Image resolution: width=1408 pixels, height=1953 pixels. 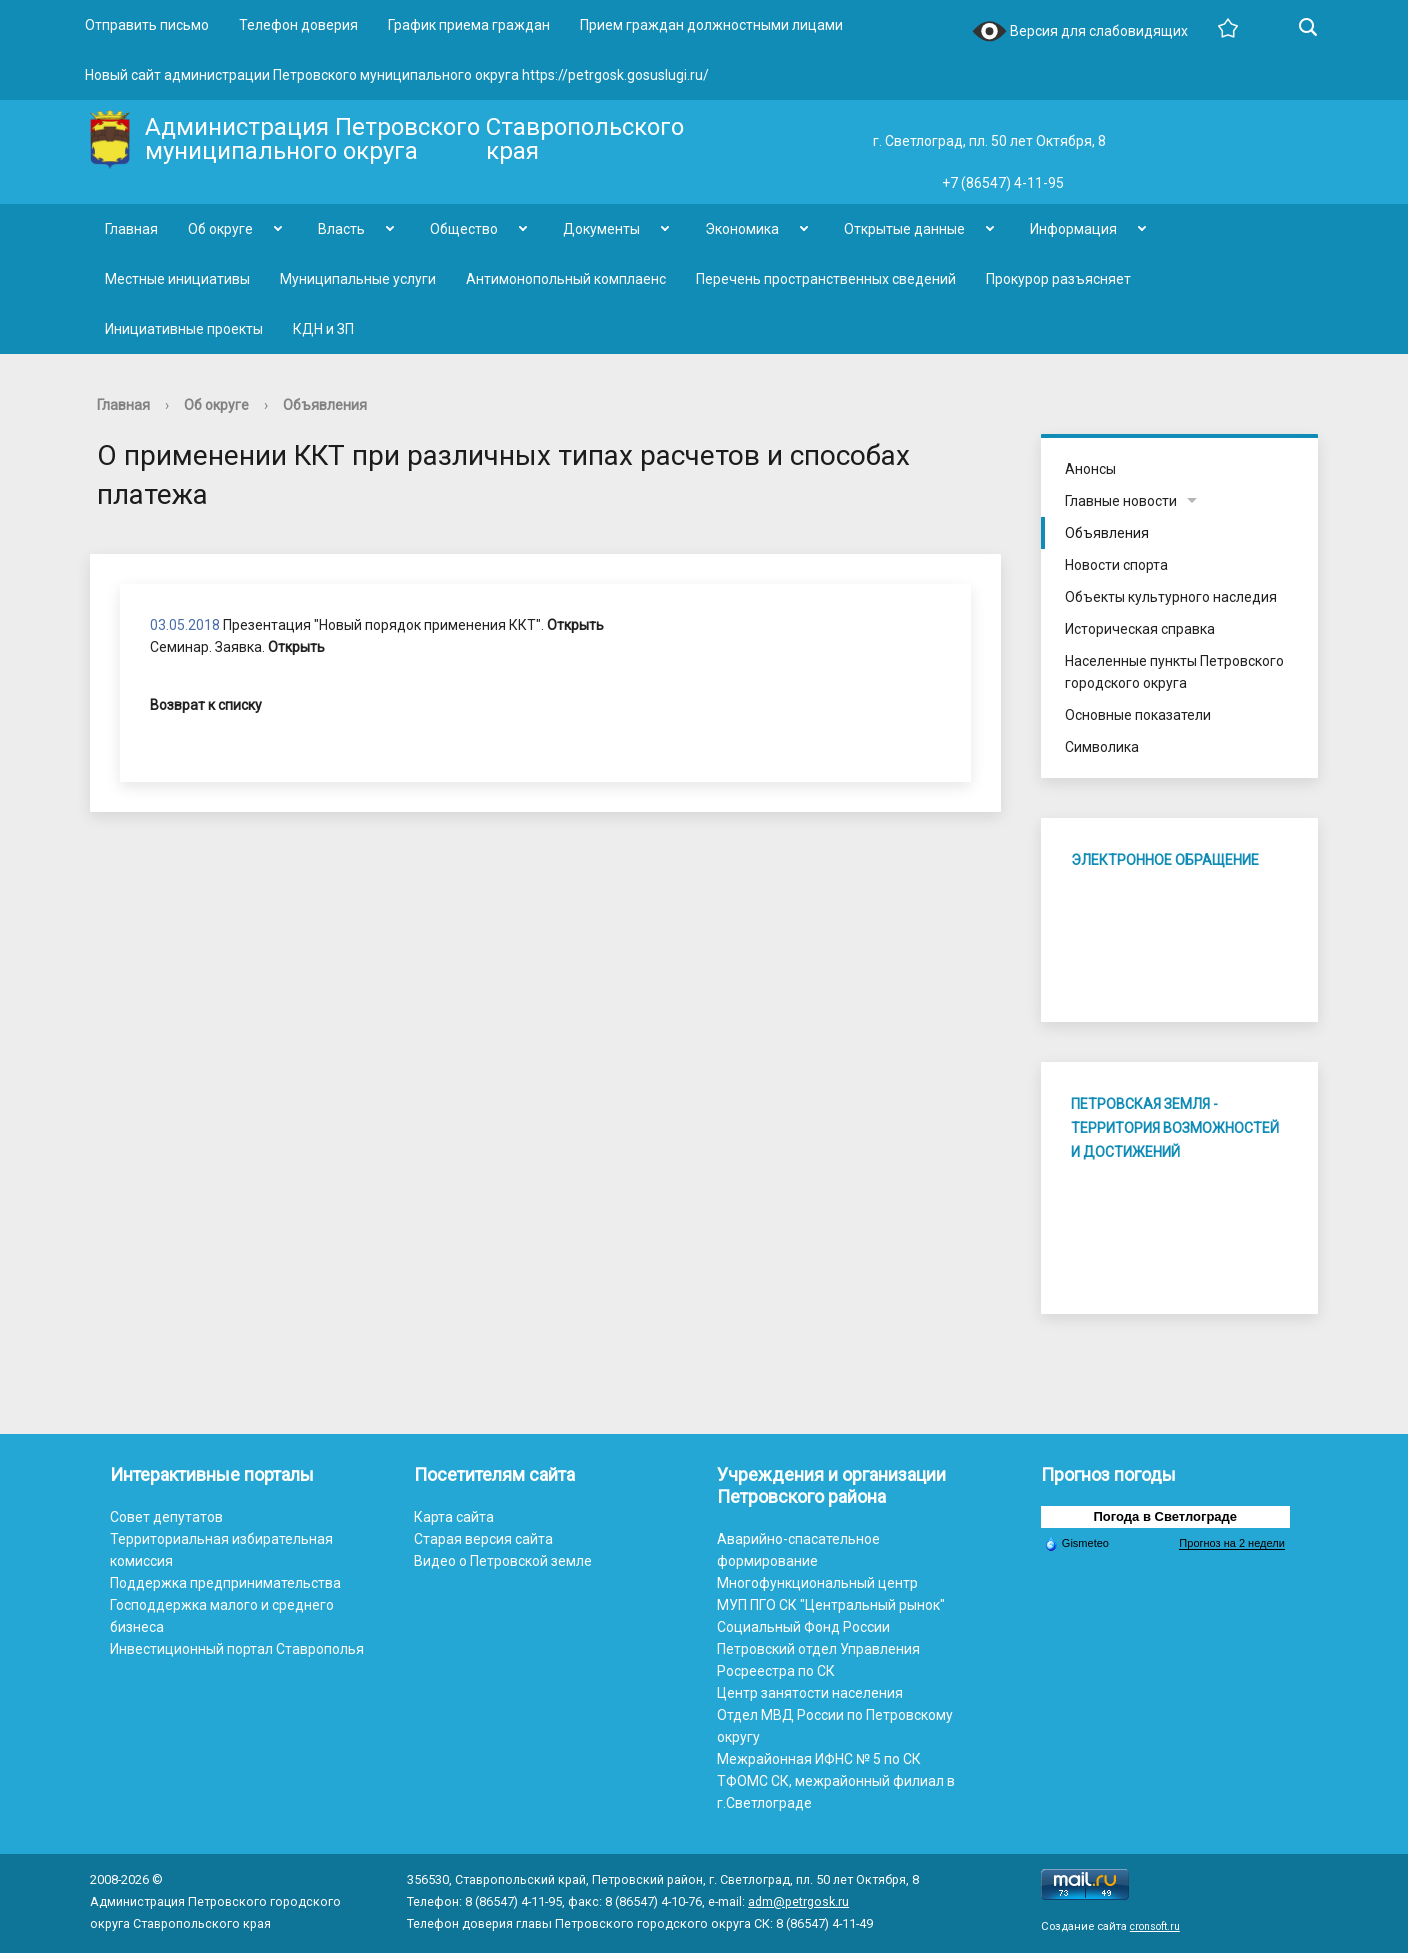 What do you see at coordinates (742, 229) in the screenshot?
I see `Экономика` at bounding box center [742, 229].